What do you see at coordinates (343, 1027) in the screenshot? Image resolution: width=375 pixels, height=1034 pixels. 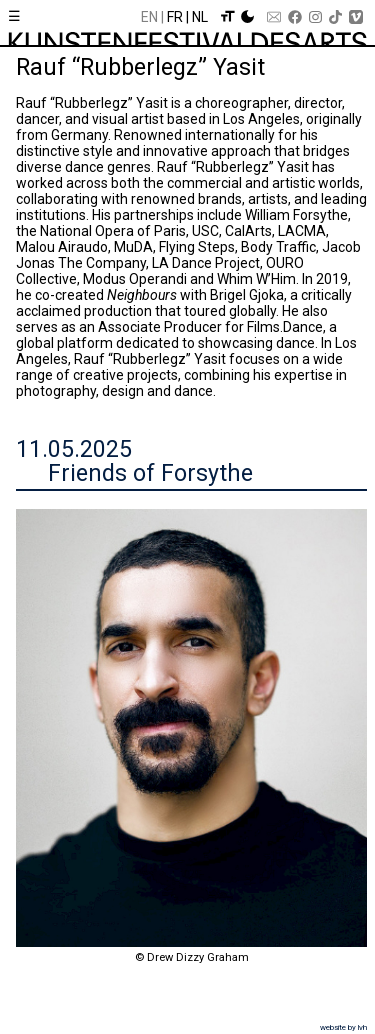 I see `website by lvh` at bounding box center [343, 1027].